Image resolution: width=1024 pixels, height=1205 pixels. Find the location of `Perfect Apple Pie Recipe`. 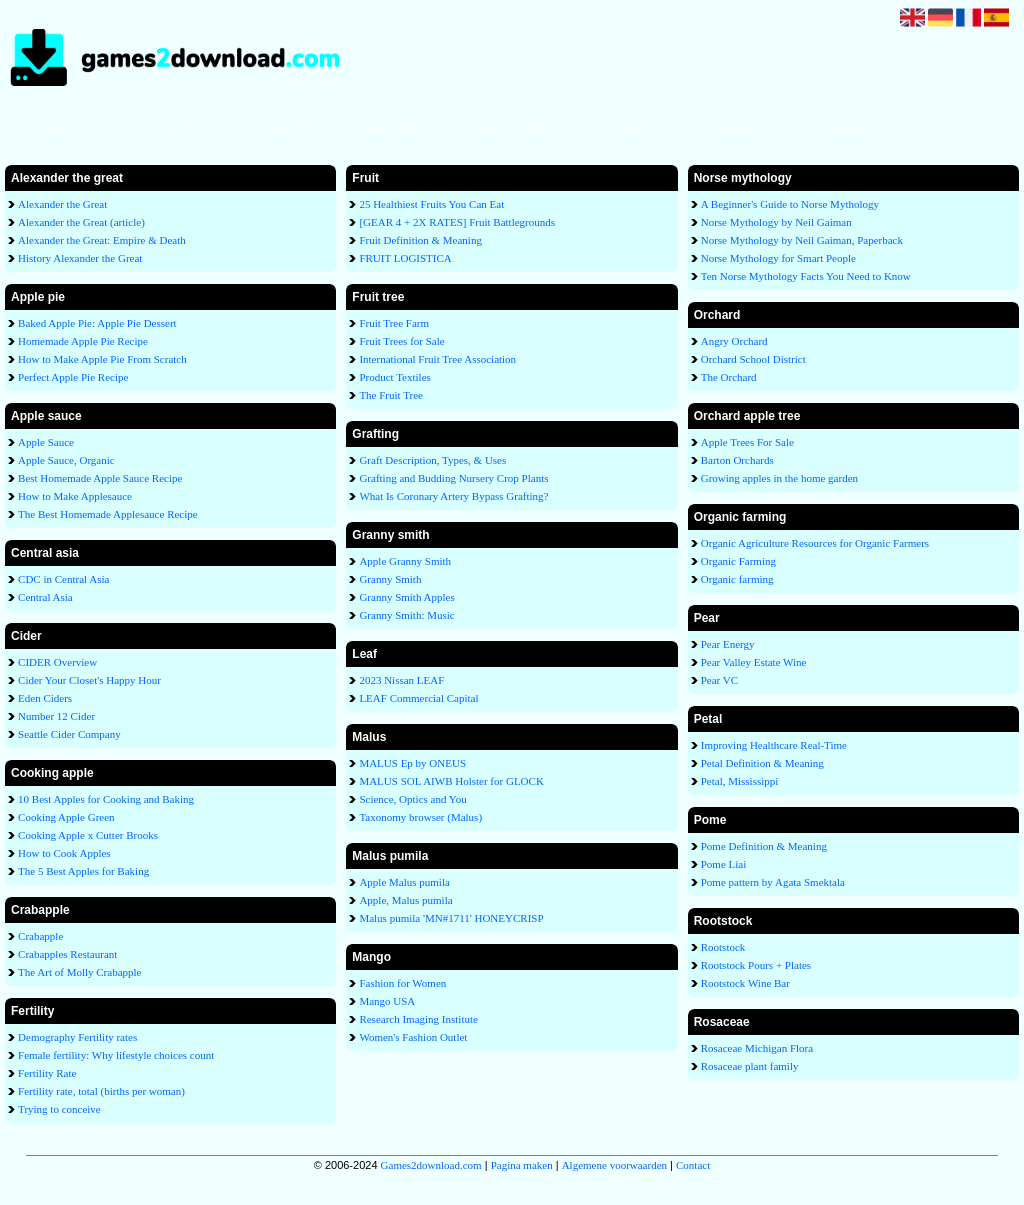

Perfect Apple Pie Recipe is located at coordinates (73, 377).